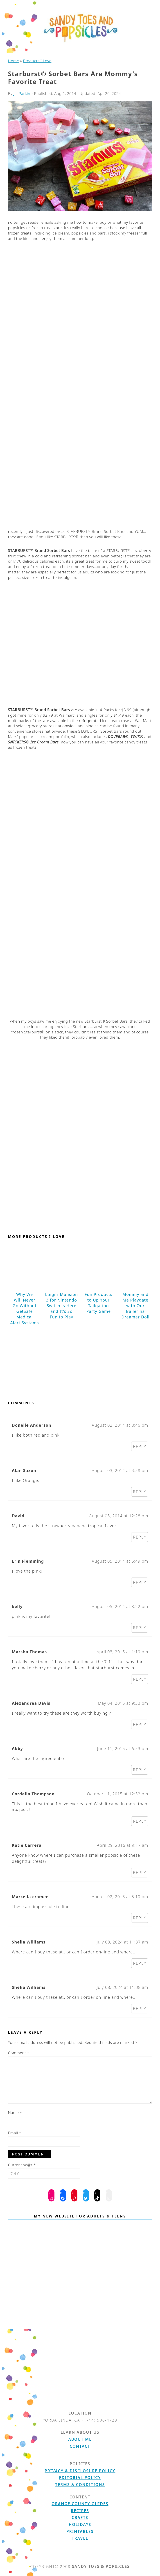  Describe the element at coordinates (139, 1582) in the screenshot. I see `Reply [Reply to Erin Flemming]` at that location.